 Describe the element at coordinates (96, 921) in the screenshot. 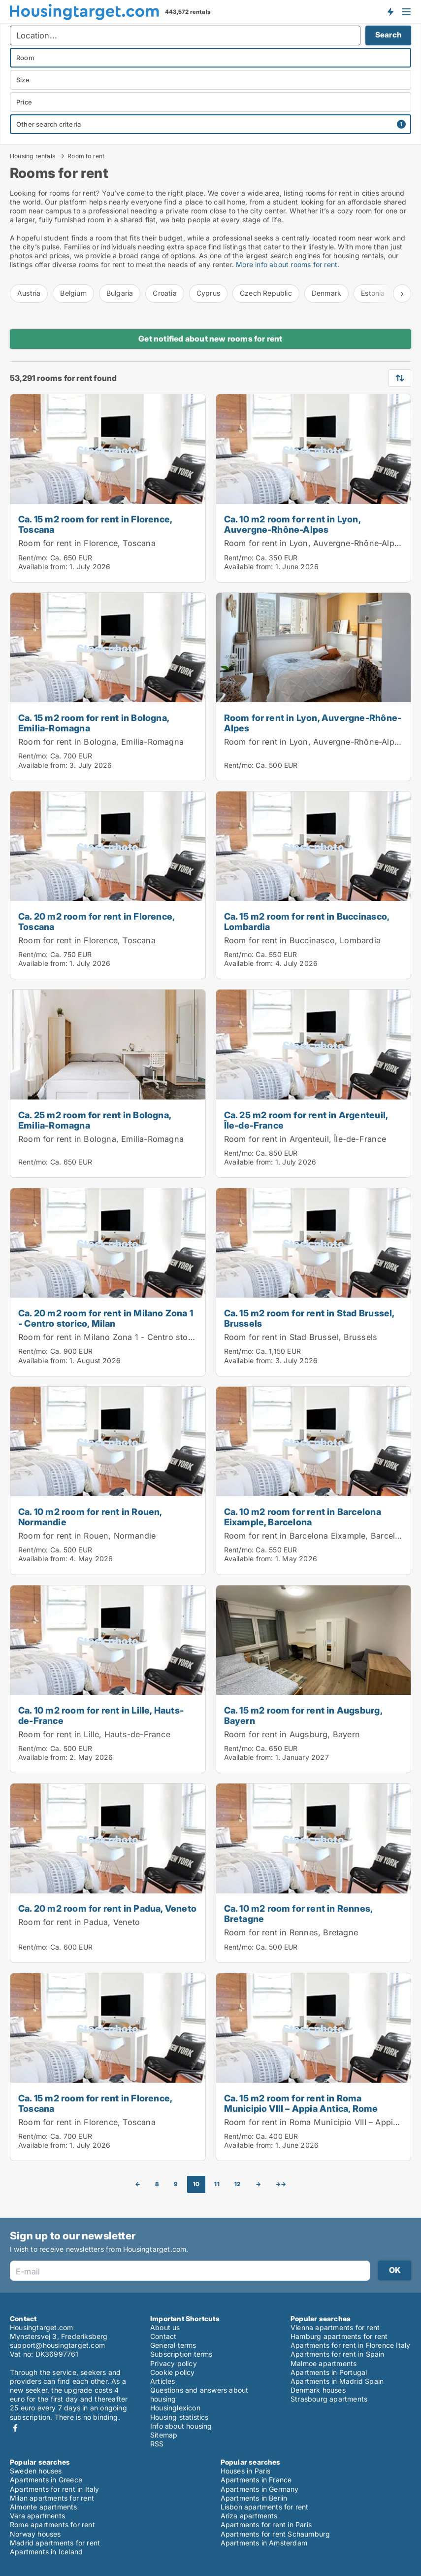

I see `Ca. 20 m2 room for rent in Florence, Toscana` at that location.